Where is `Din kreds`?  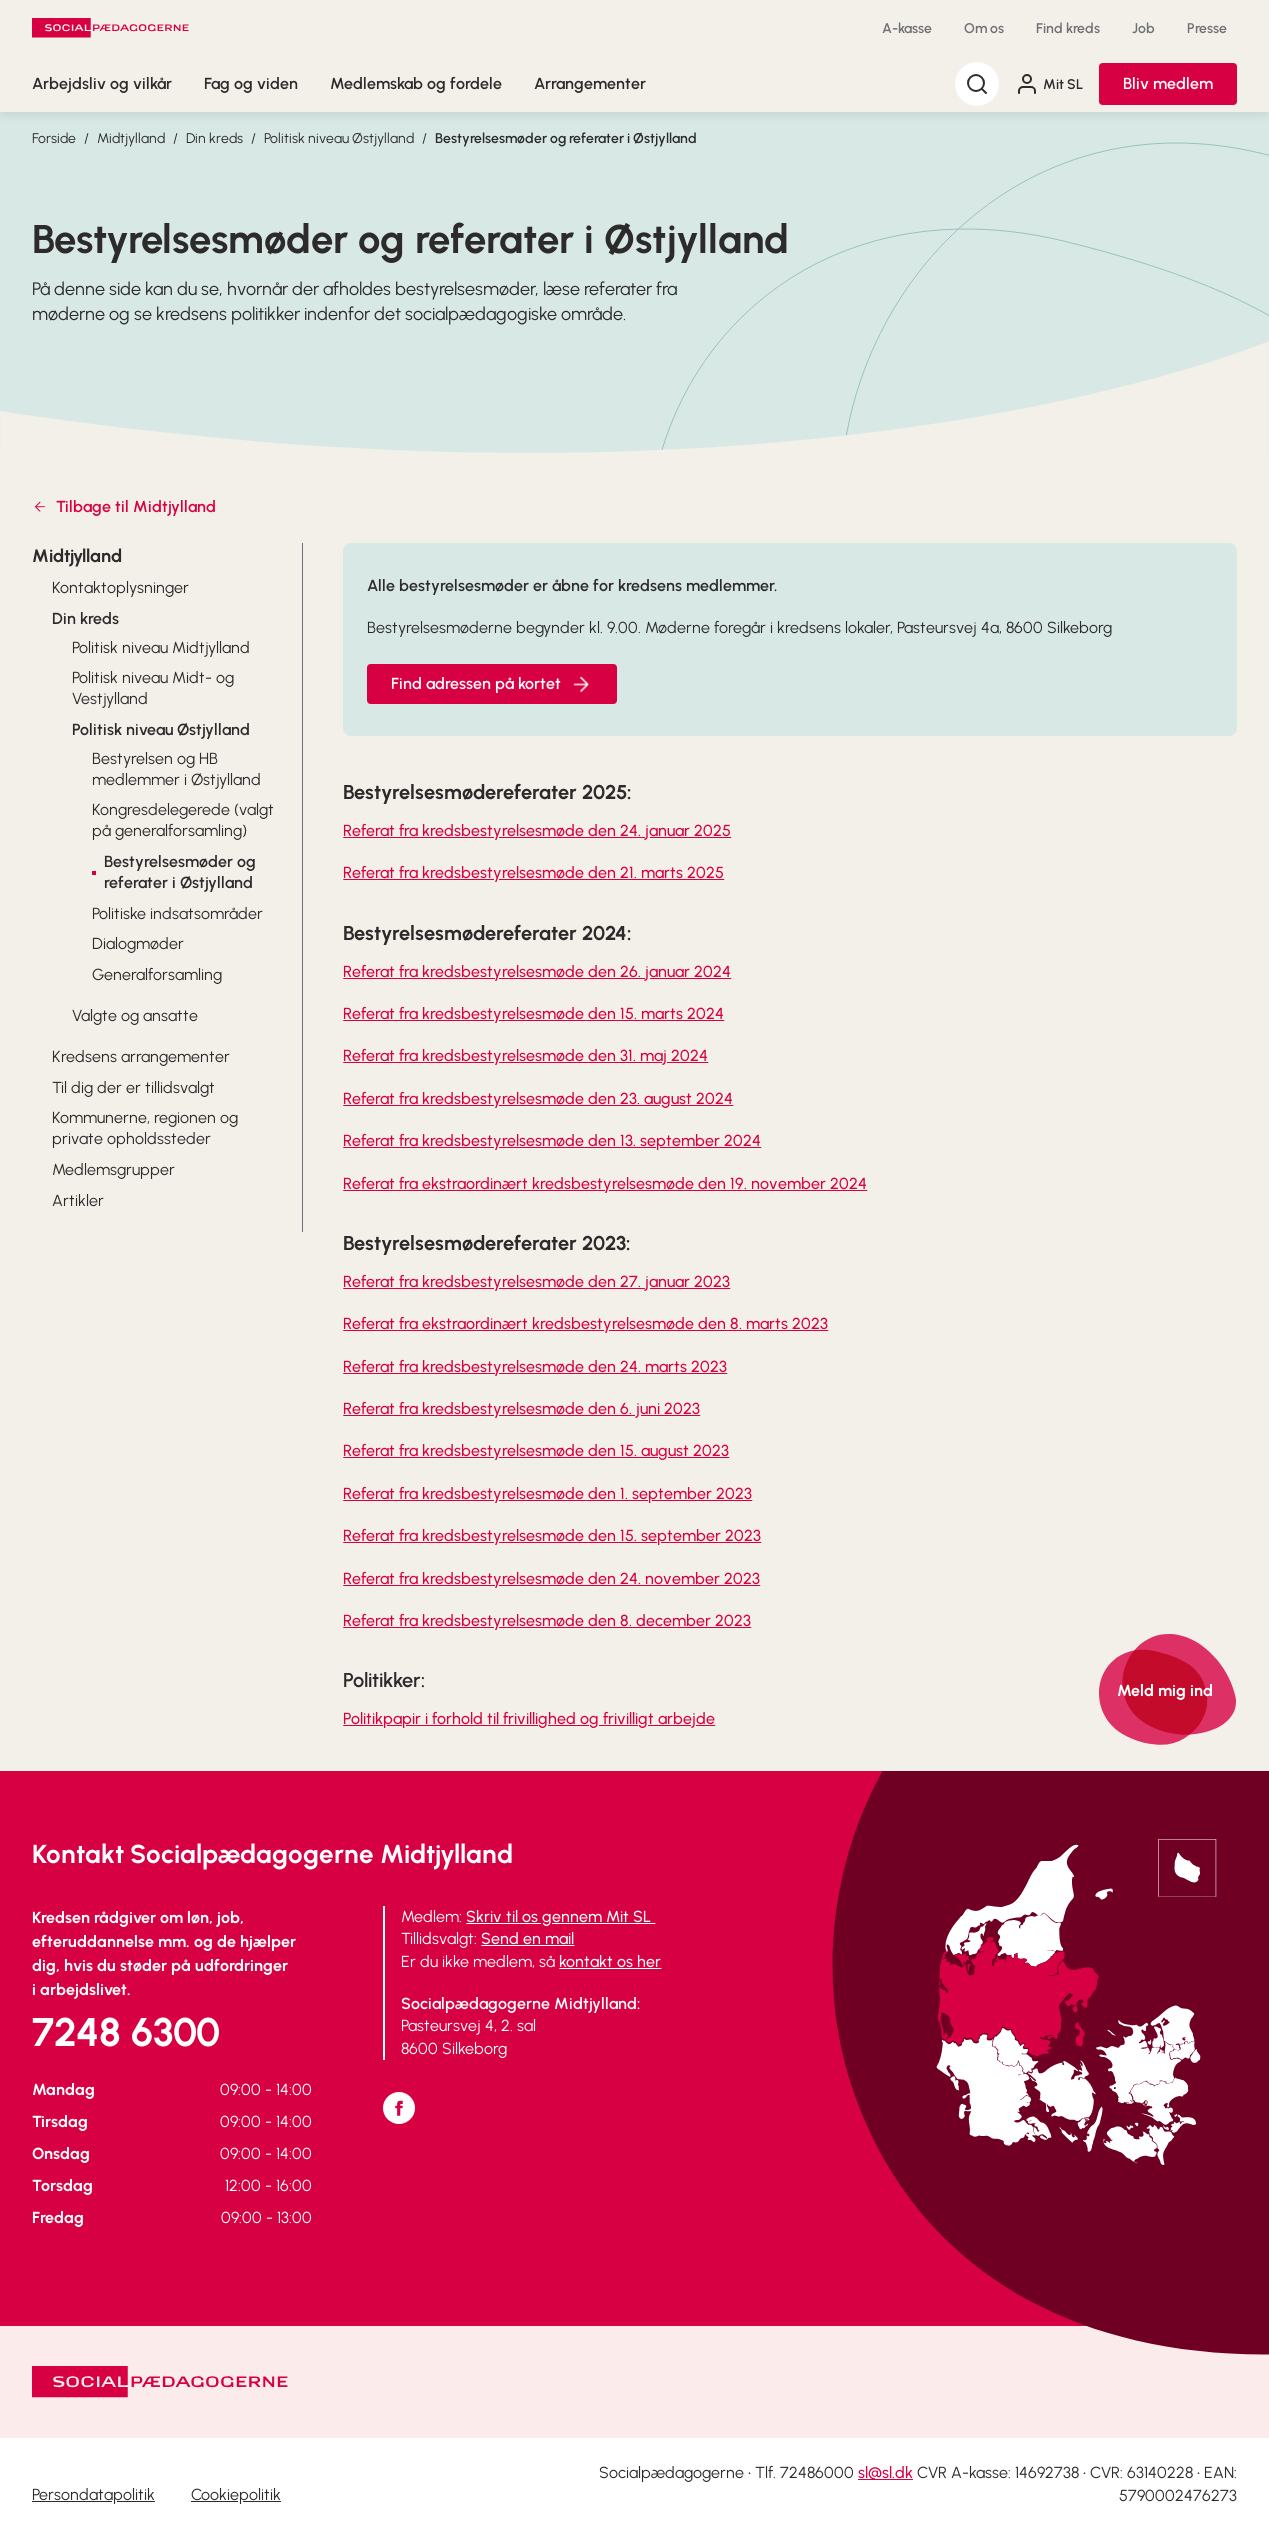
Din kreds is located at coordinates (214, 138).